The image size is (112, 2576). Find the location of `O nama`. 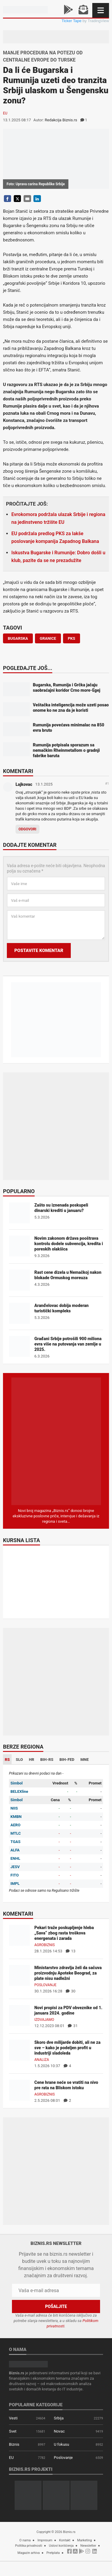

O nama is located at coordinates (25, 2540).